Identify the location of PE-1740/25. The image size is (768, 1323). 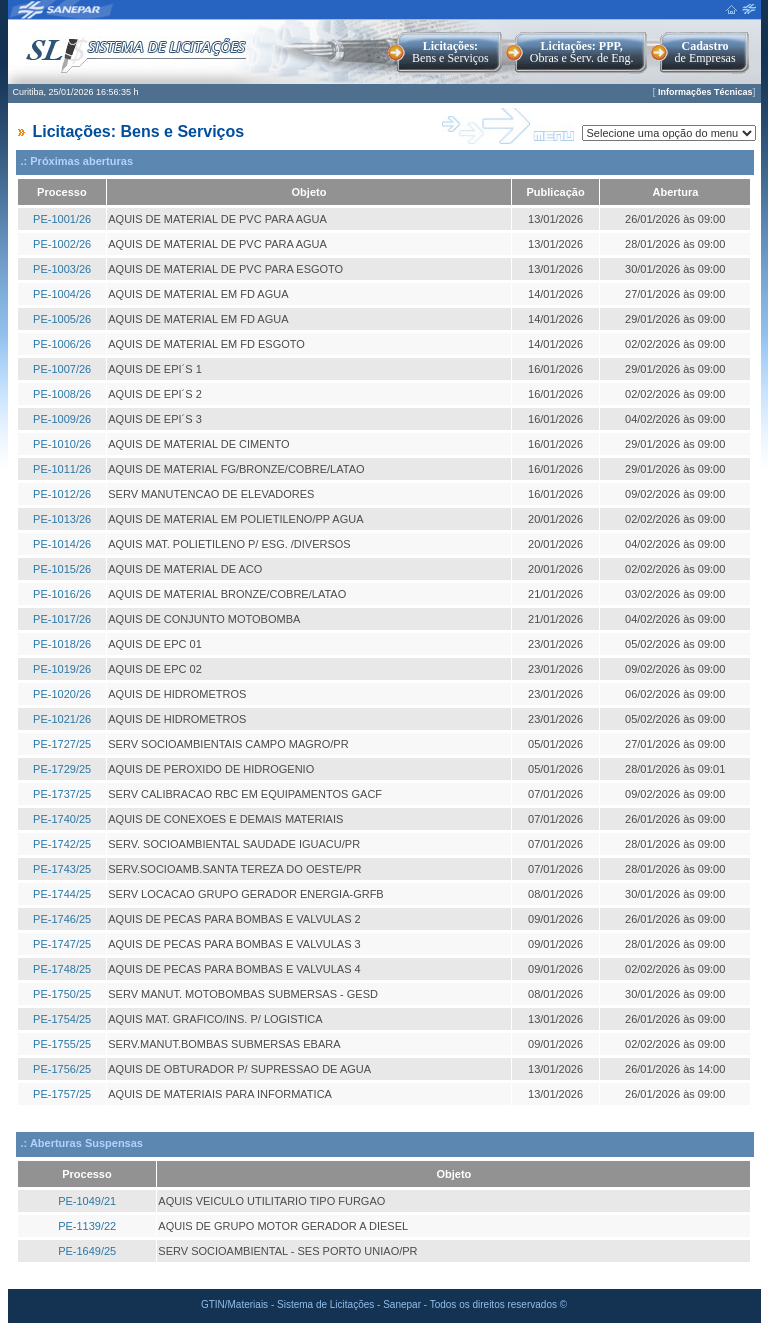
(62, 819).